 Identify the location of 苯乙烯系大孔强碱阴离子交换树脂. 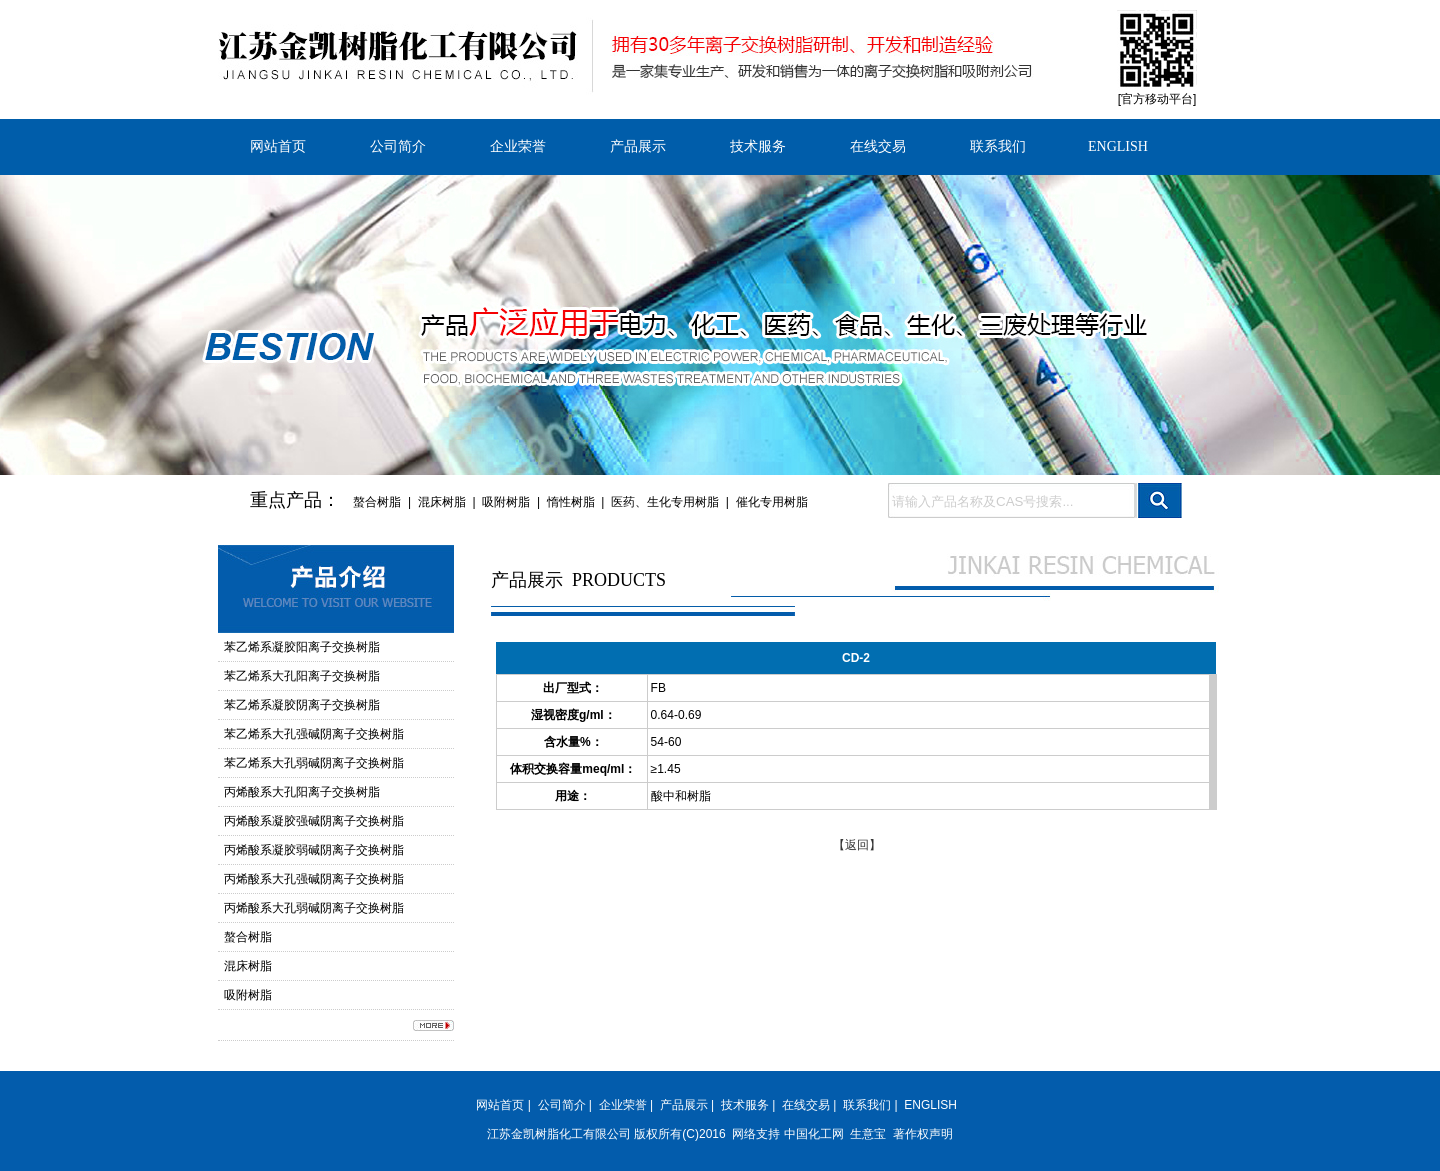
(314, 734).